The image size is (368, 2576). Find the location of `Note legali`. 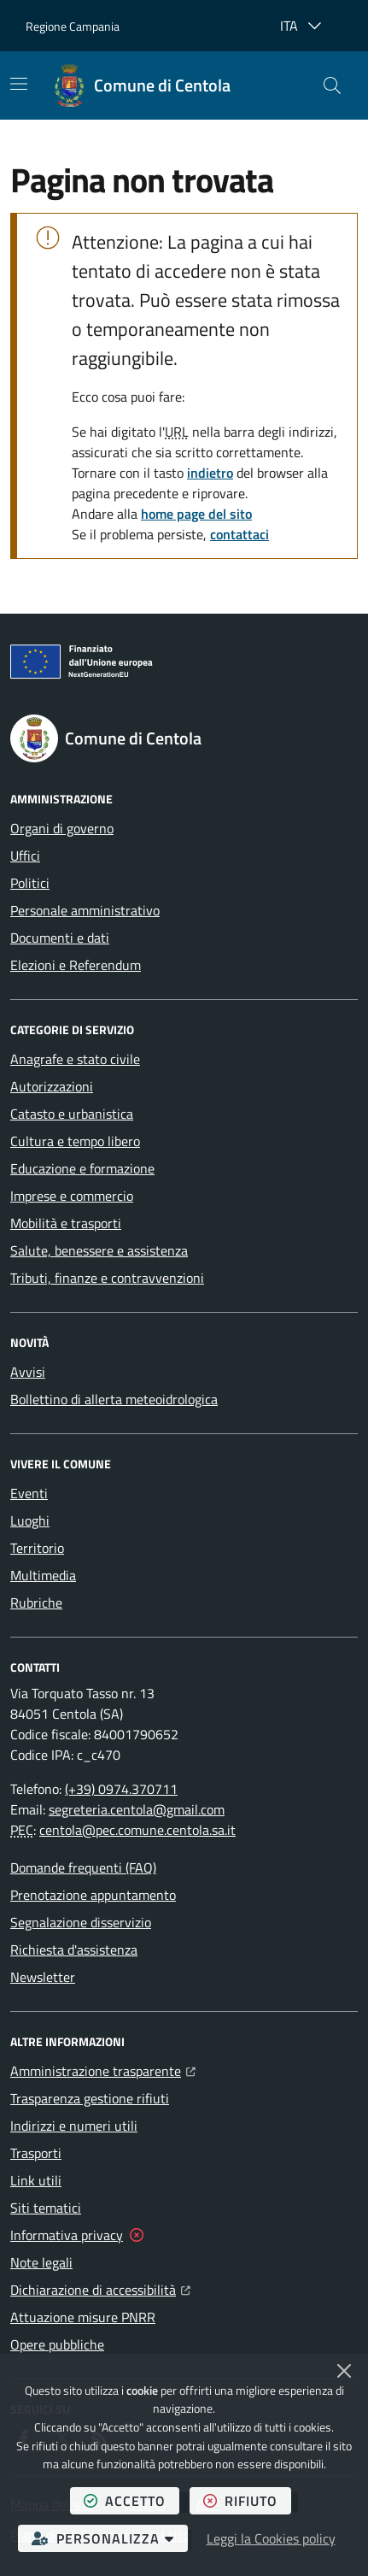

Note legali is located at coordinates (41, 2262).